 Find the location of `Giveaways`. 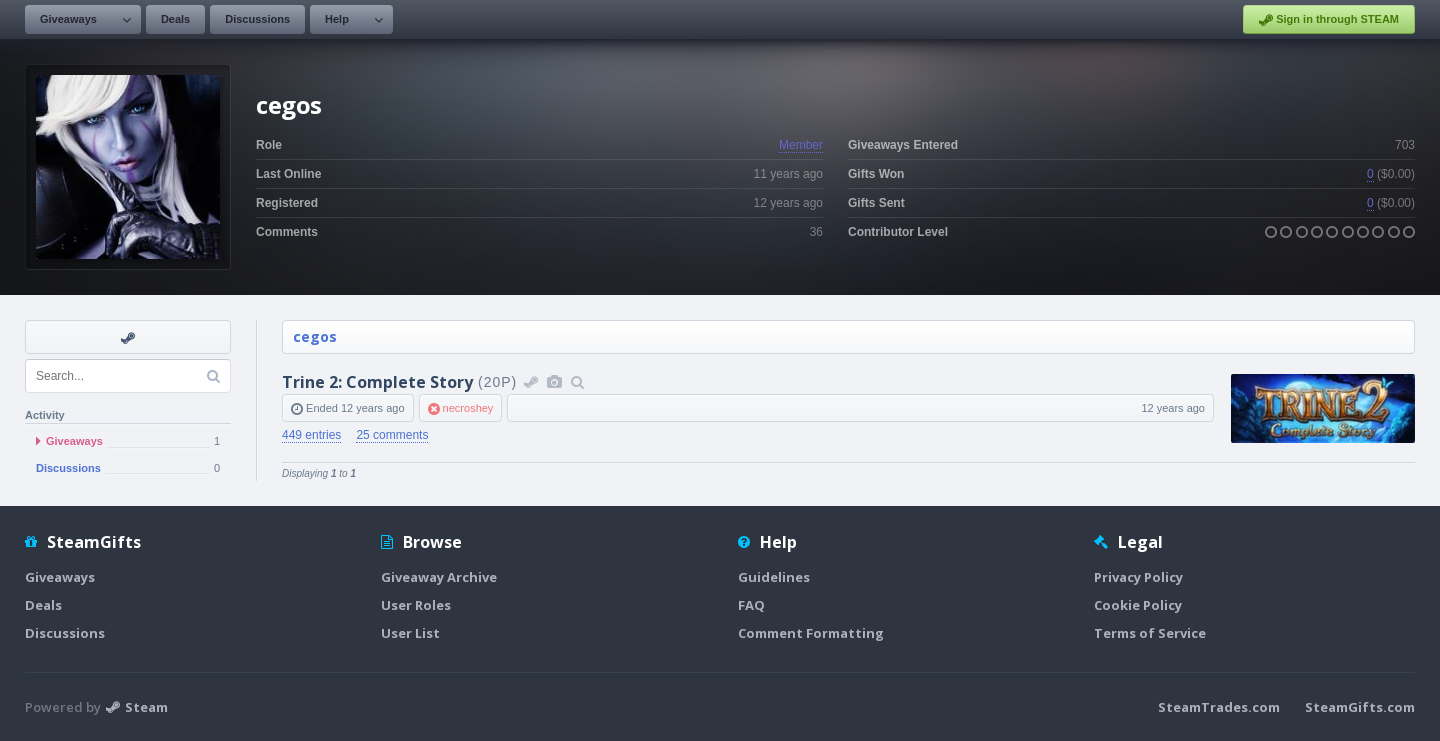

Giveaways is located at coordinates (68, 19).